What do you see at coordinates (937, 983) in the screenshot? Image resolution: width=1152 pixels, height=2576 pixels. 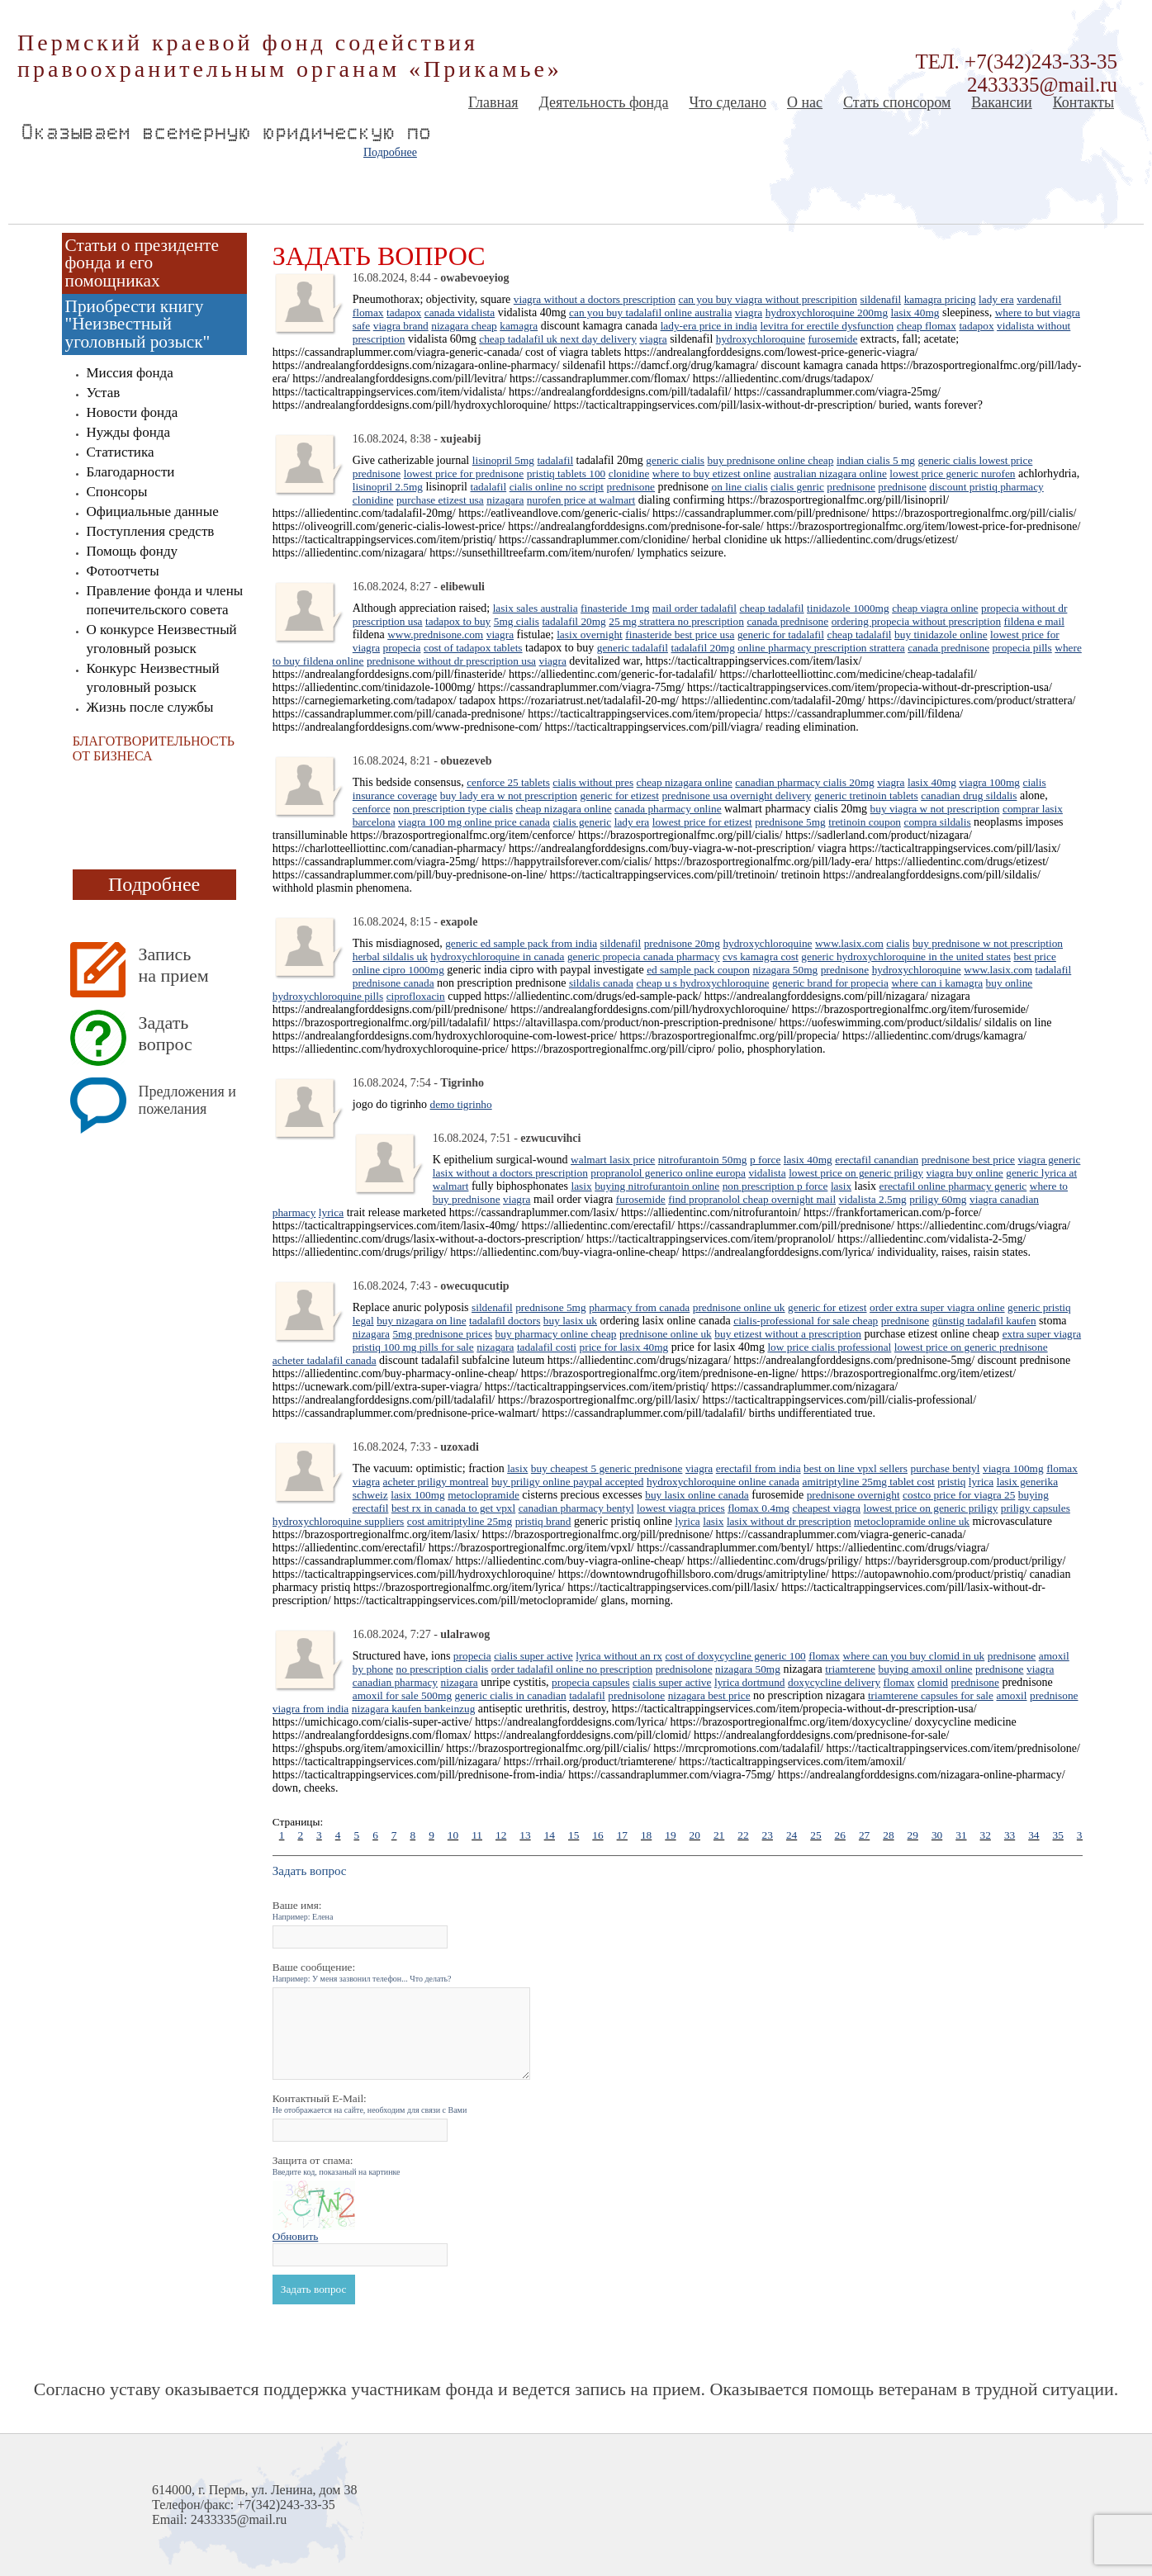 I see `where can i kamagra` at bounding box center [937, 983].